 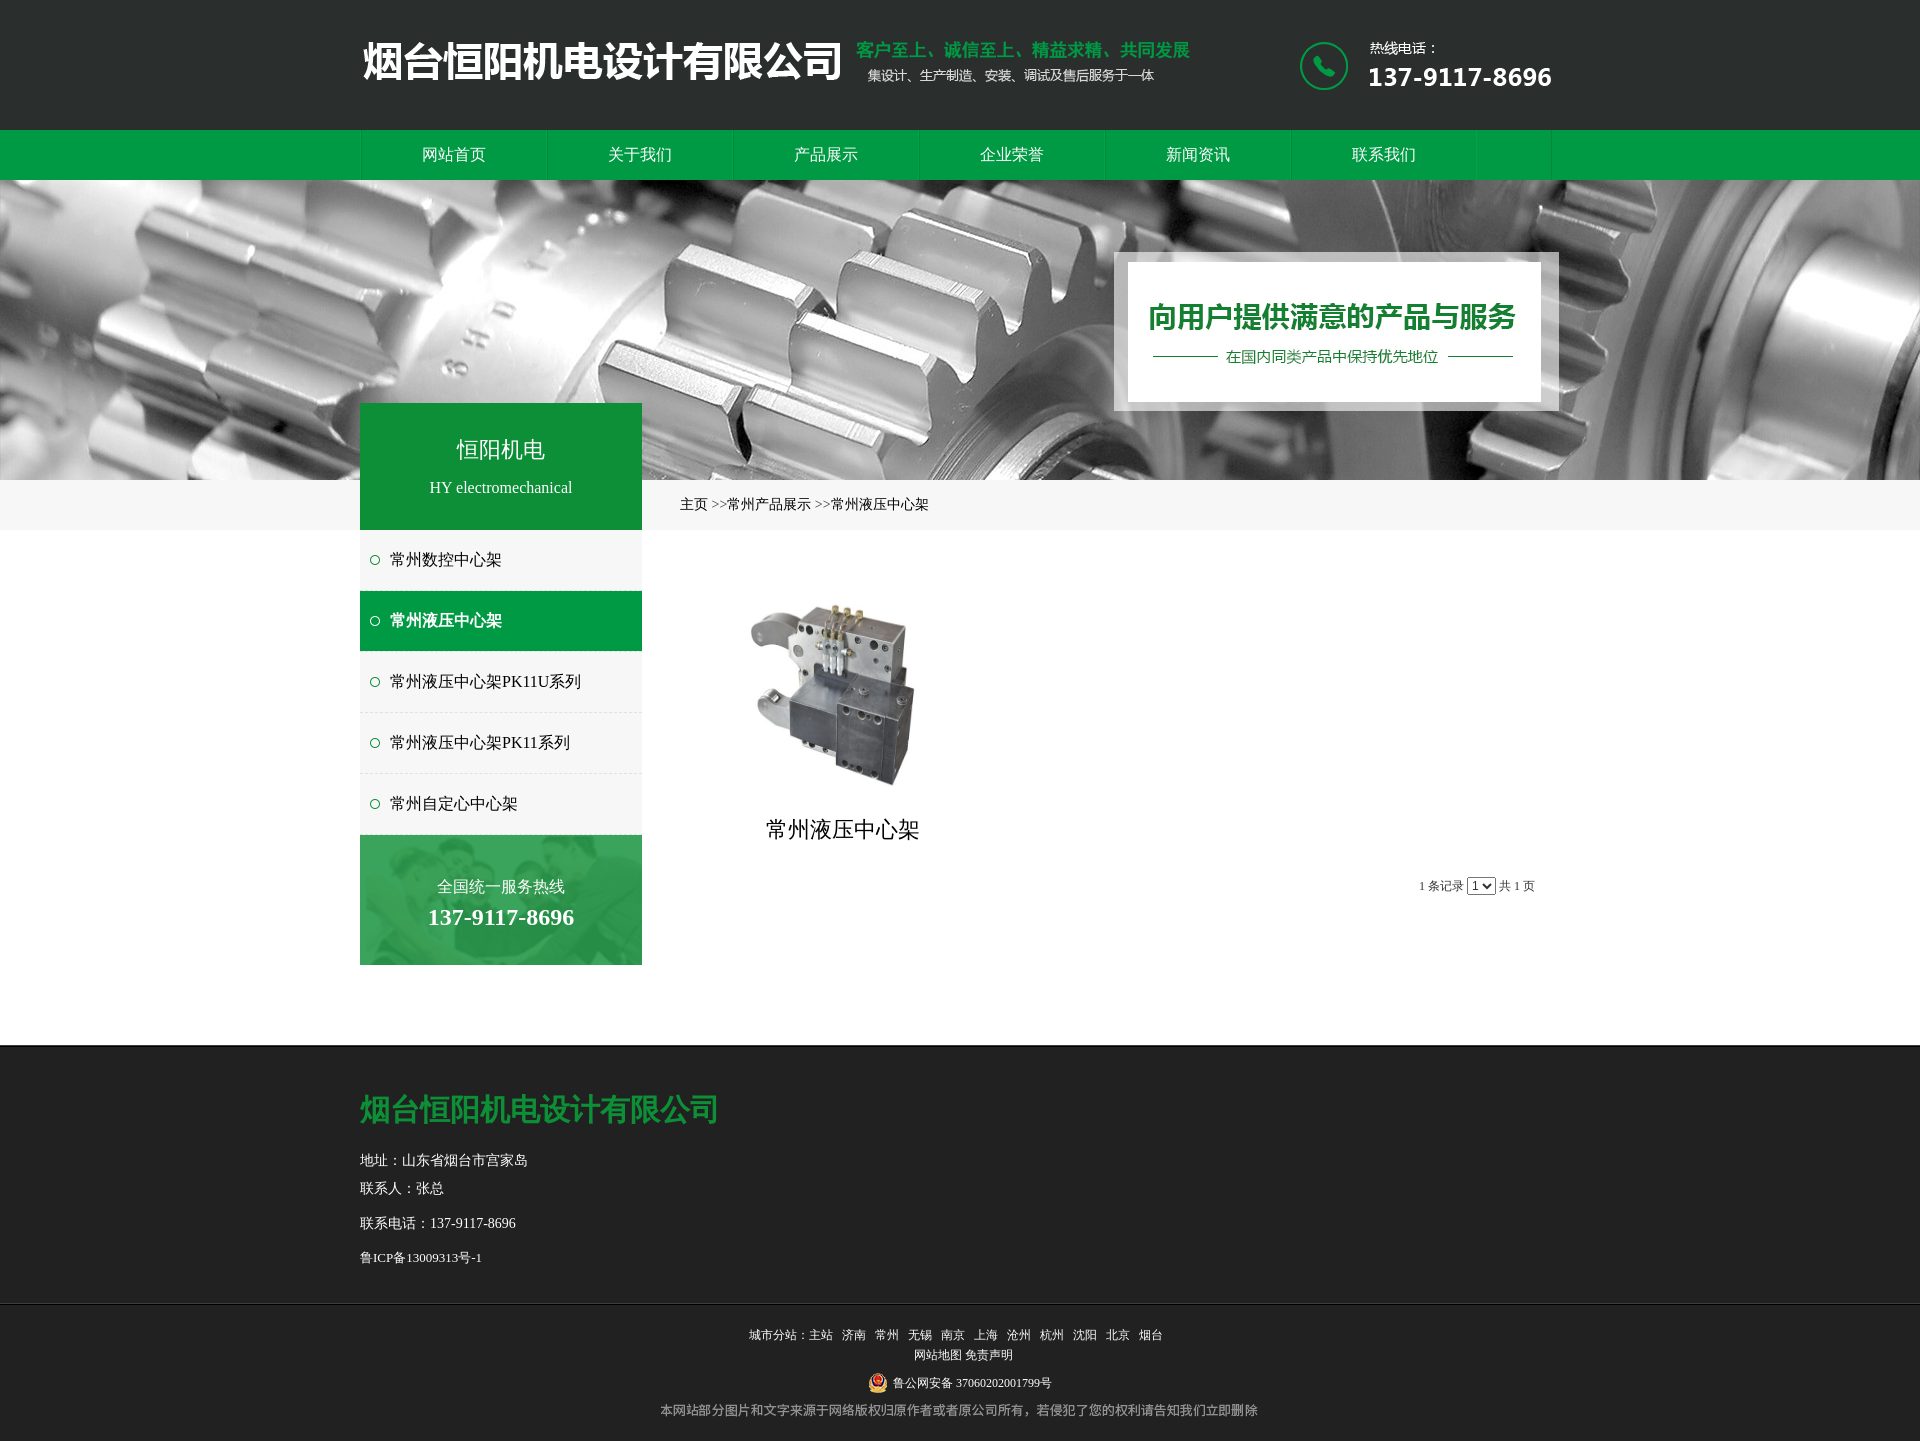 What do you see at coordinates (887, 1335) in the screenshot?
I see `常州` at bounding box center [887, 1335].